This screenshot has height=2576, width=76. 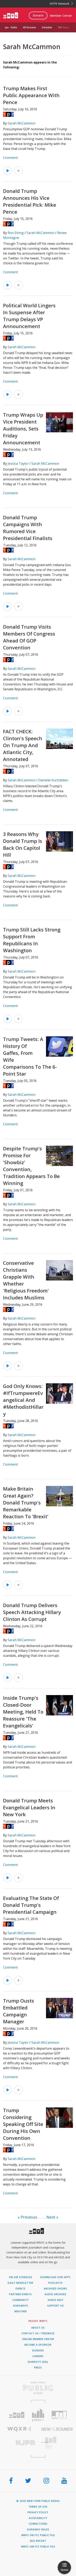 I want to click on [Visit New York Public Radio (Opens in new window)], so click(x=38, y=2388).